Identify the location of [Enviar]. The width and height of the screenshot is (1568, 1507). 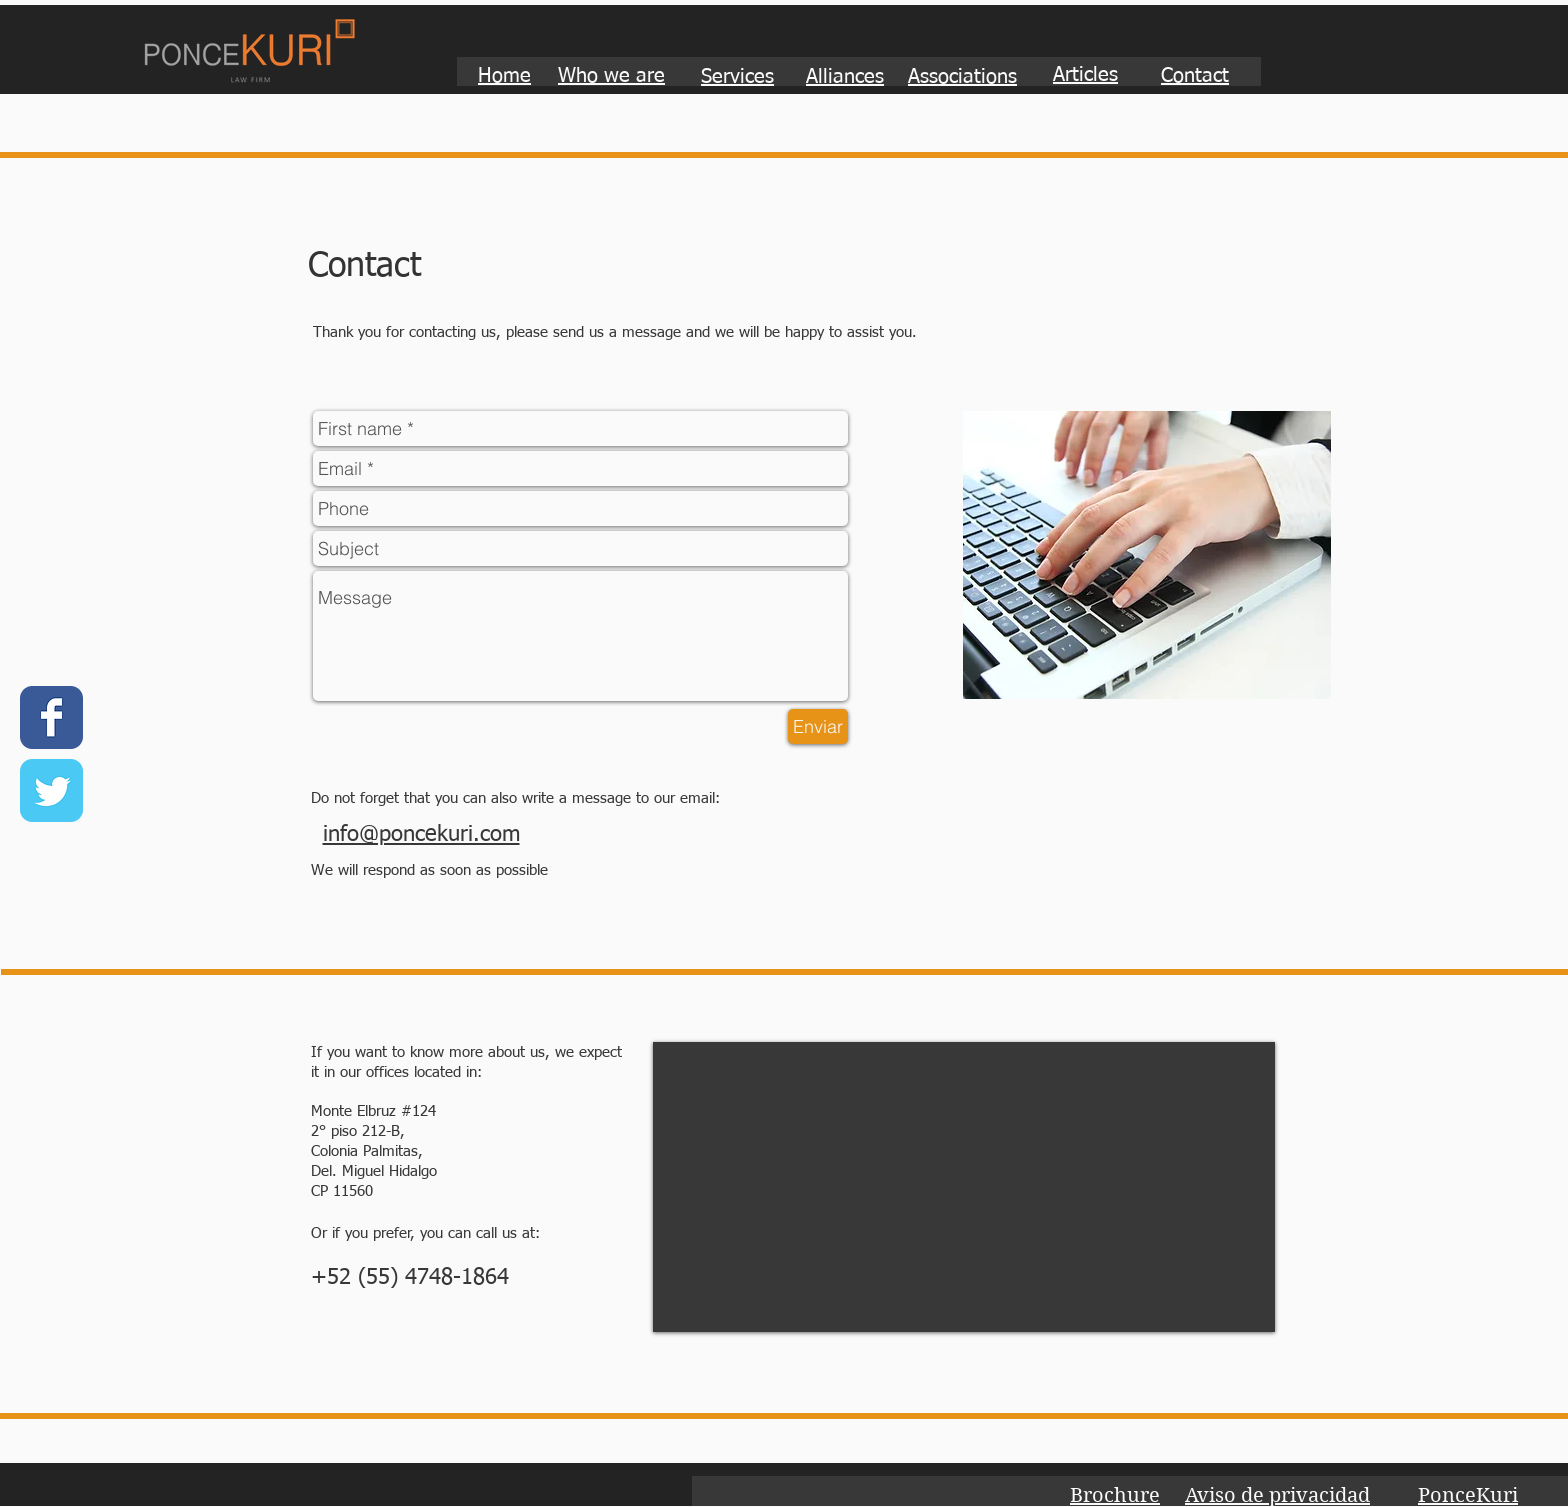
(818, 726).